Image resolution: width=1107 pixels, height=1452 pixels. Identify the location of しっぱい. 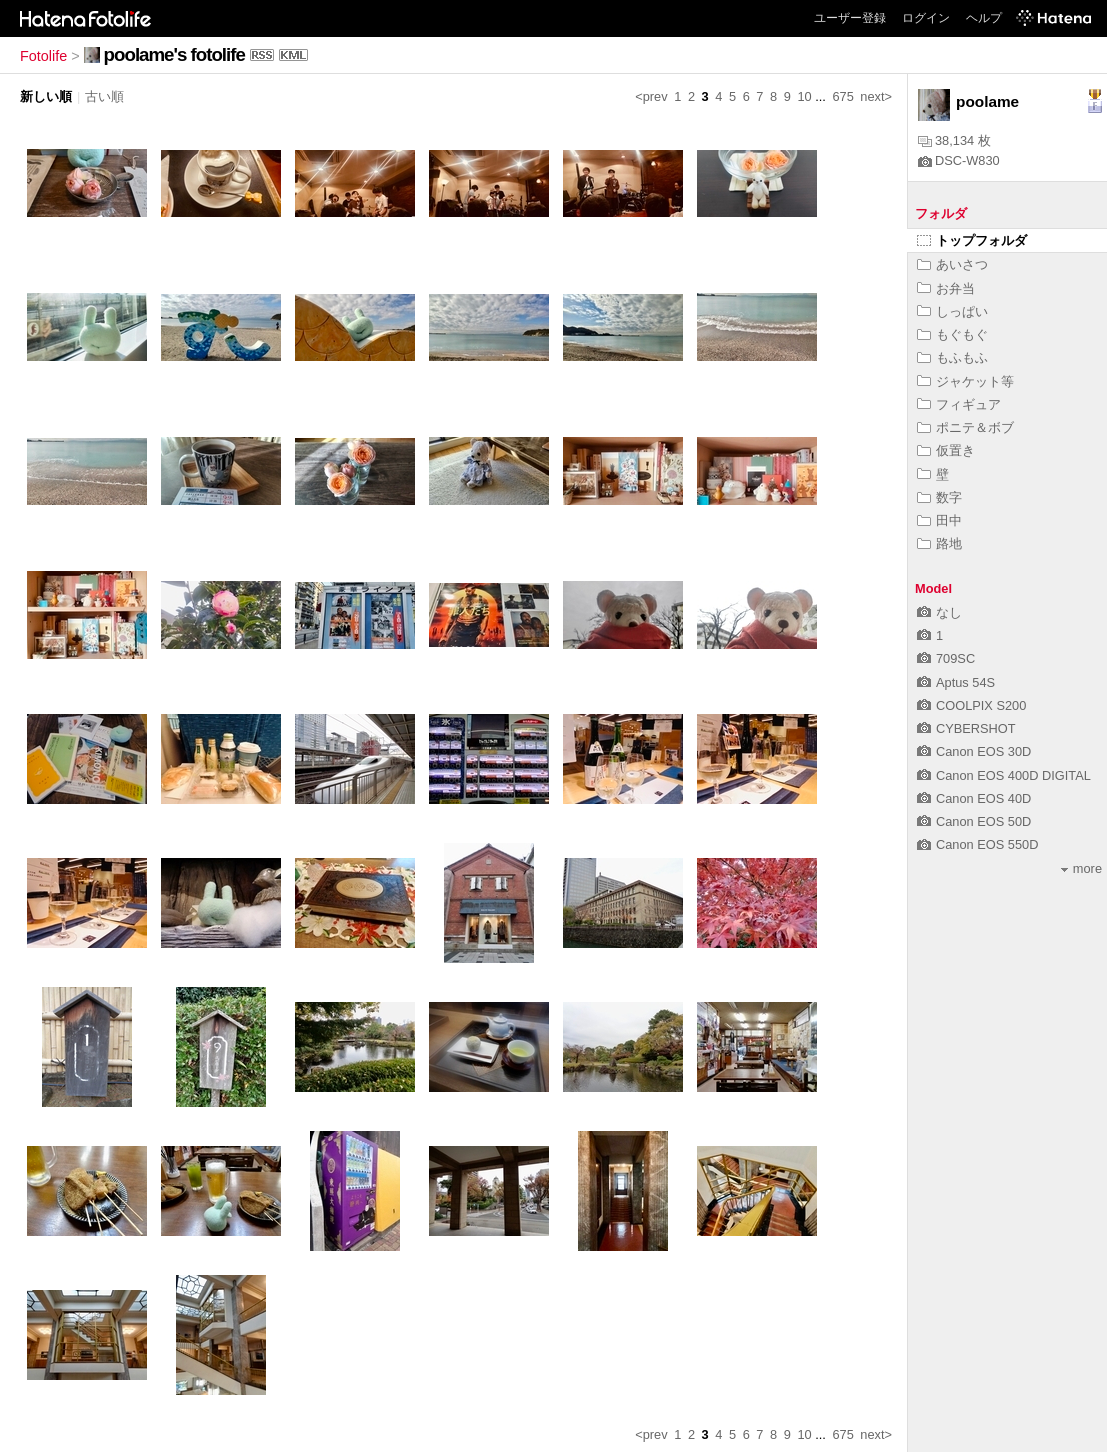
(952, 311).